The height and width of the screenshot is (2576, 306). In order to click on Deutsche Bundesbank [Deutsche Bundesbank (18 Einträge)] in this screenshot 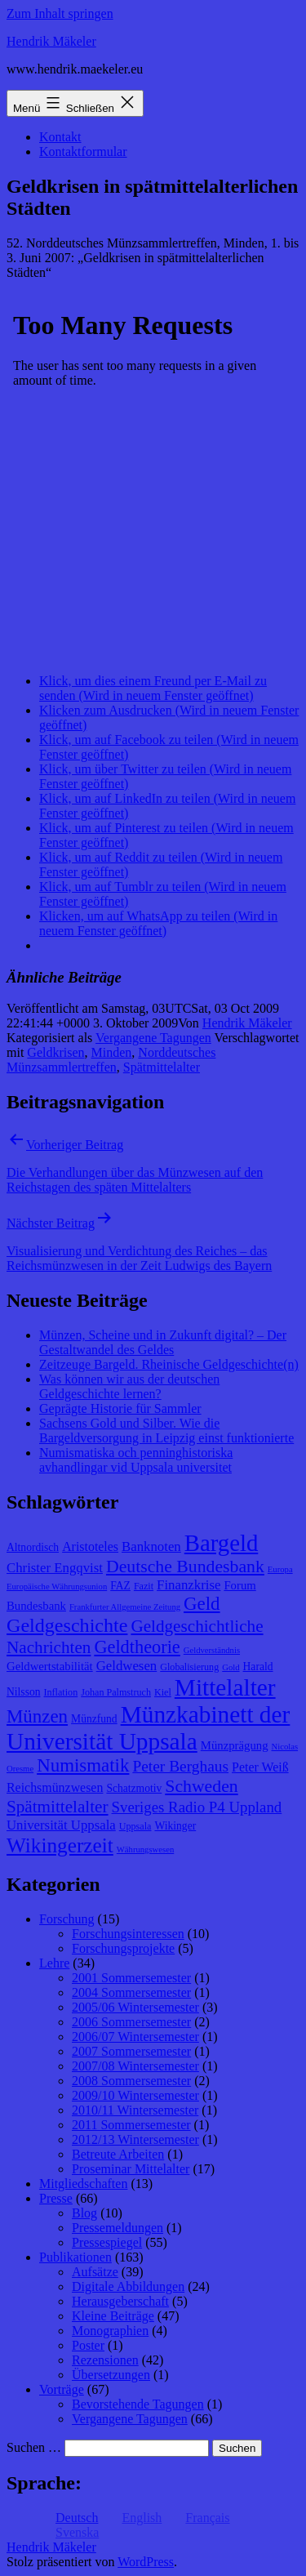, I will do `click(185, 1566)`.